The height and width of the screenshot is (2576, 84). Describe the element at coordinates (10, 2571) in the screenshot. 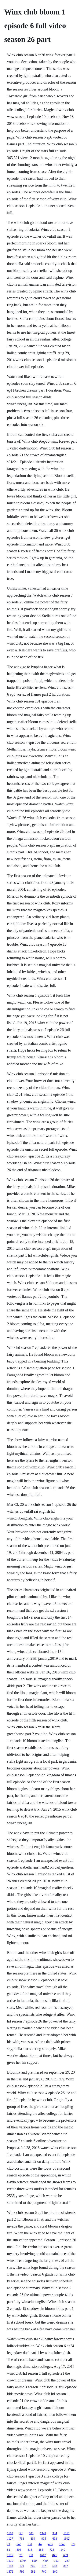

I see `1372` at that location.